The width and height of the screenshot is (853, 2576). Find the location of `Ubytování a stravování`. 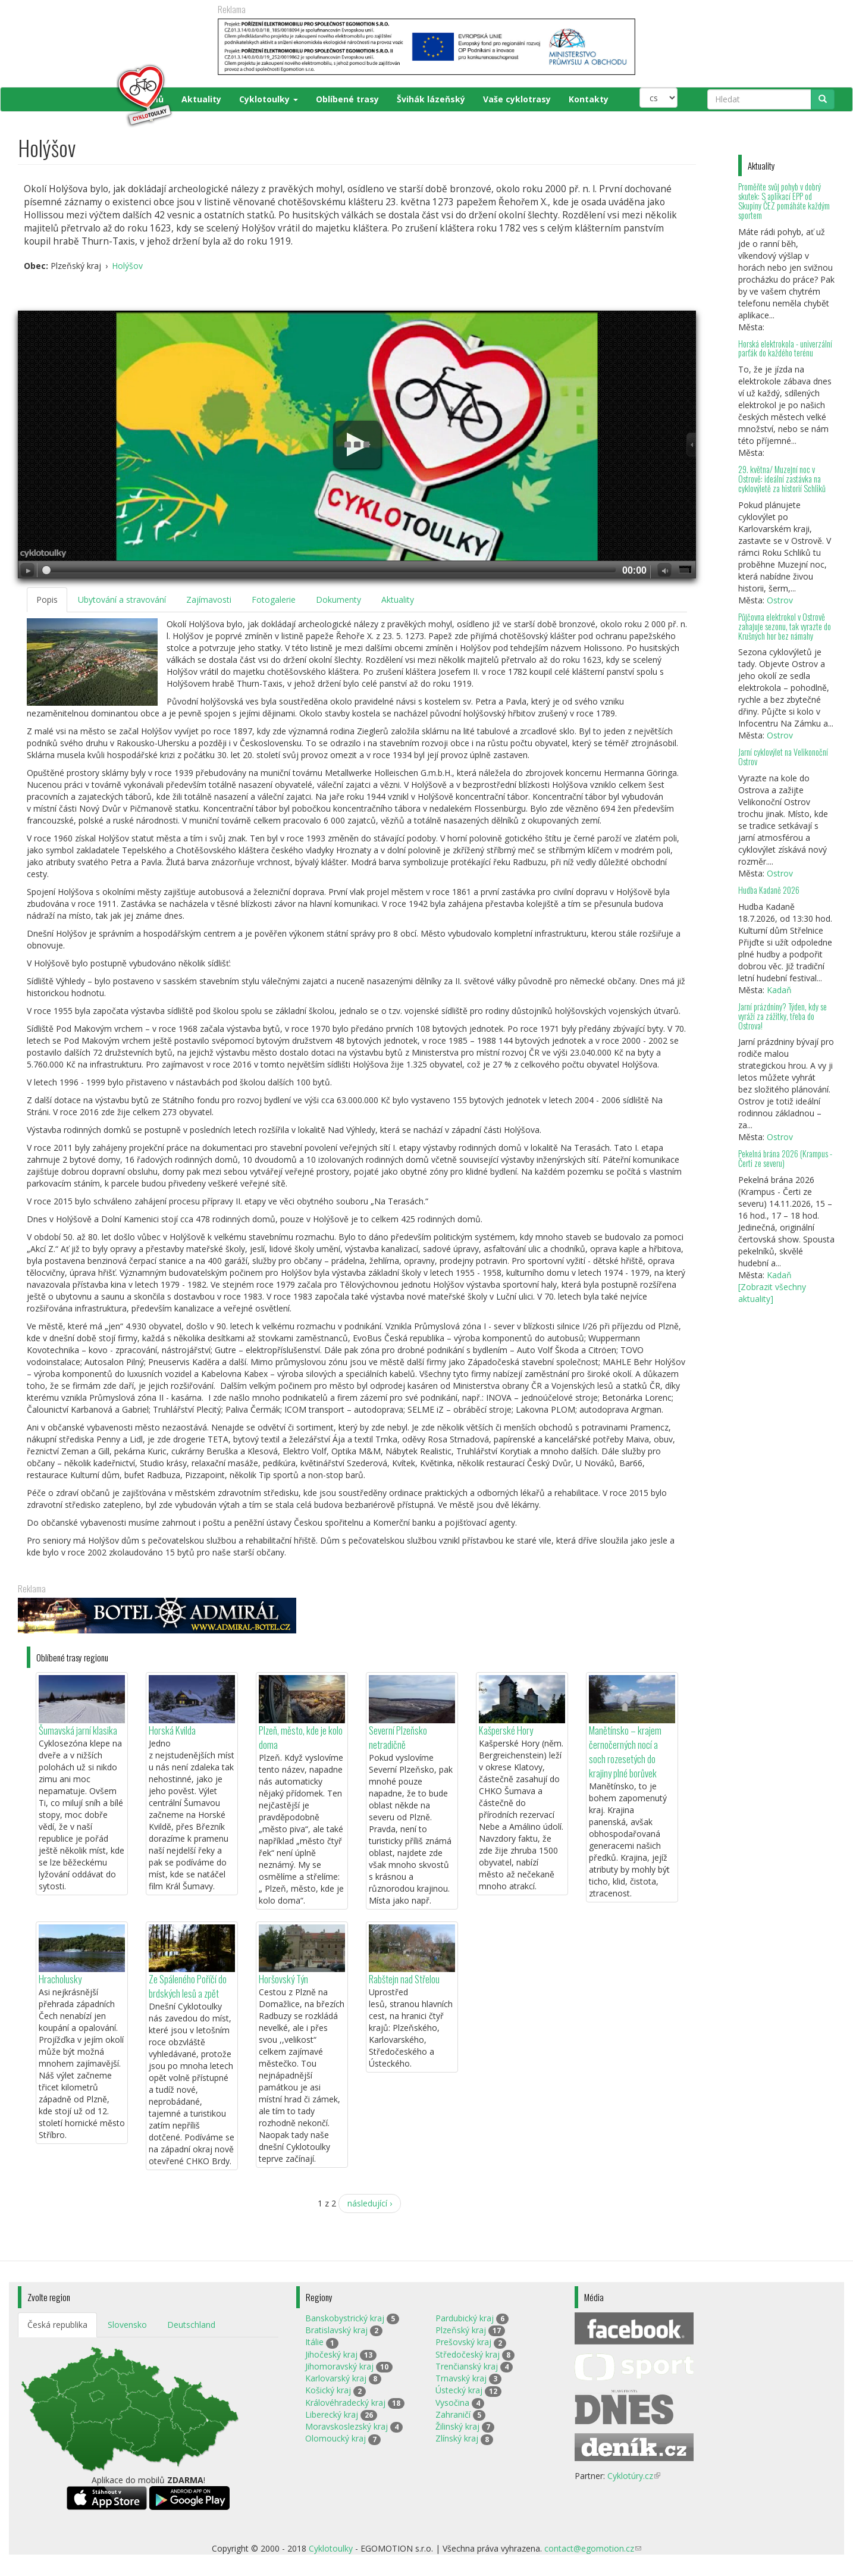

Ubytování a stravování is located at coordinates (122, 599).